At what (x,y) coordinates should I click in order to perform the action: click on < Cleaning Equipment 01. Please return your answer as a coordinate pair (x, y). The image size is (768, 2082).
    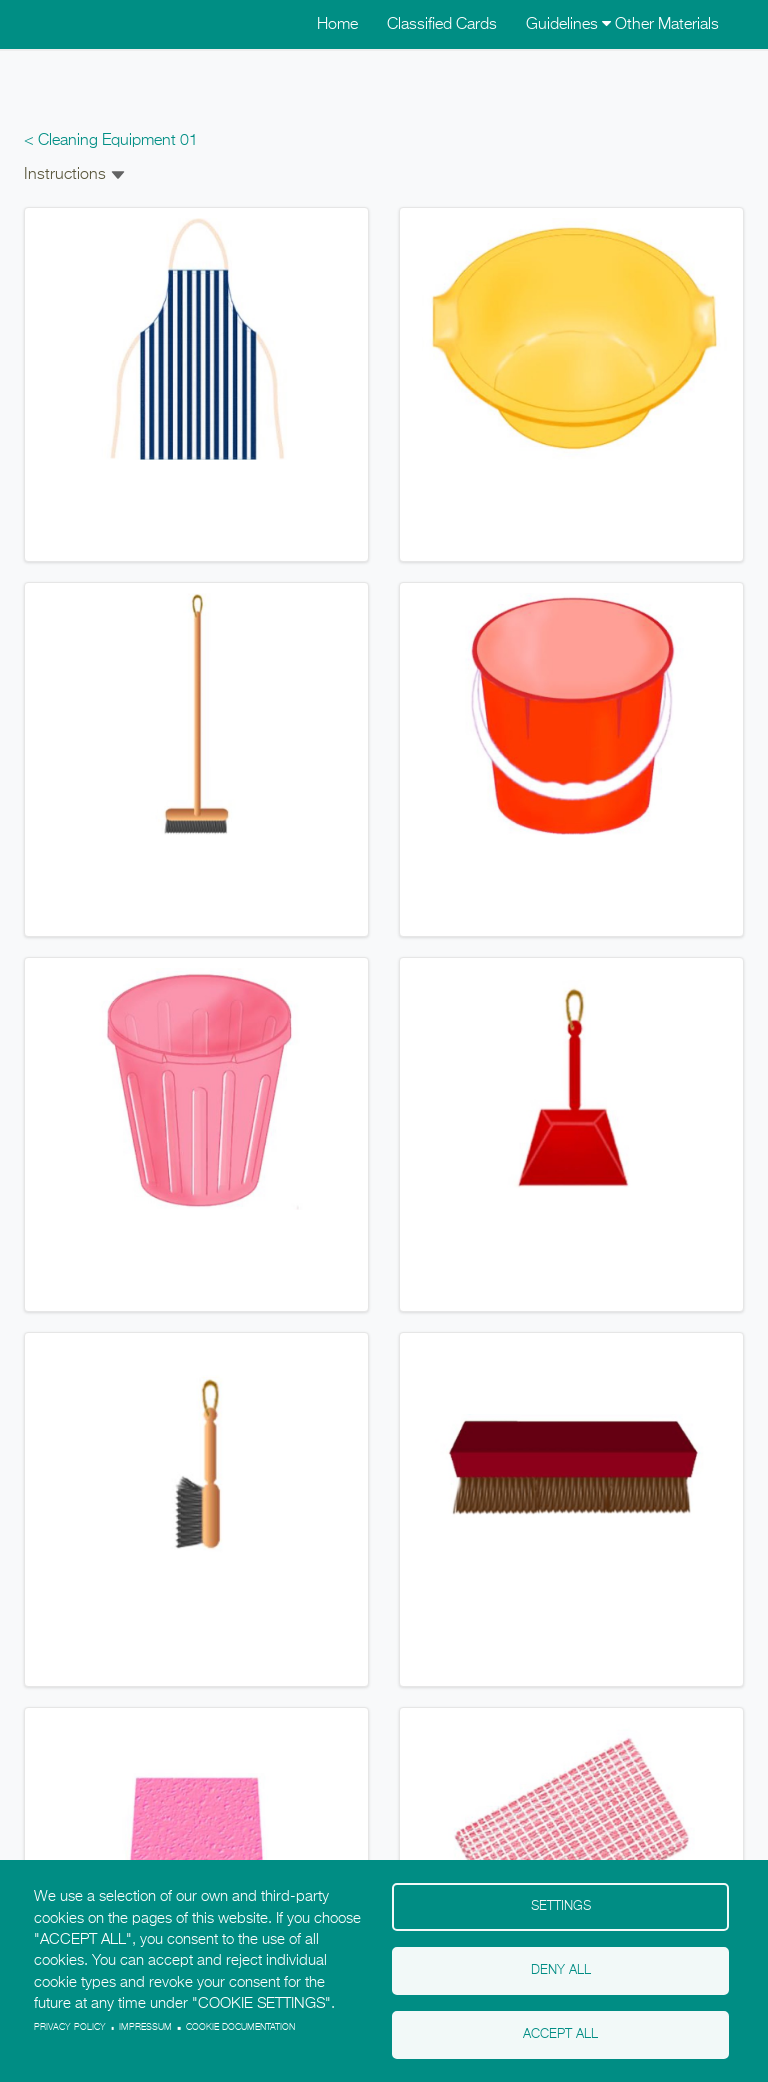
    Looking at the image, I should click on (111, 141).